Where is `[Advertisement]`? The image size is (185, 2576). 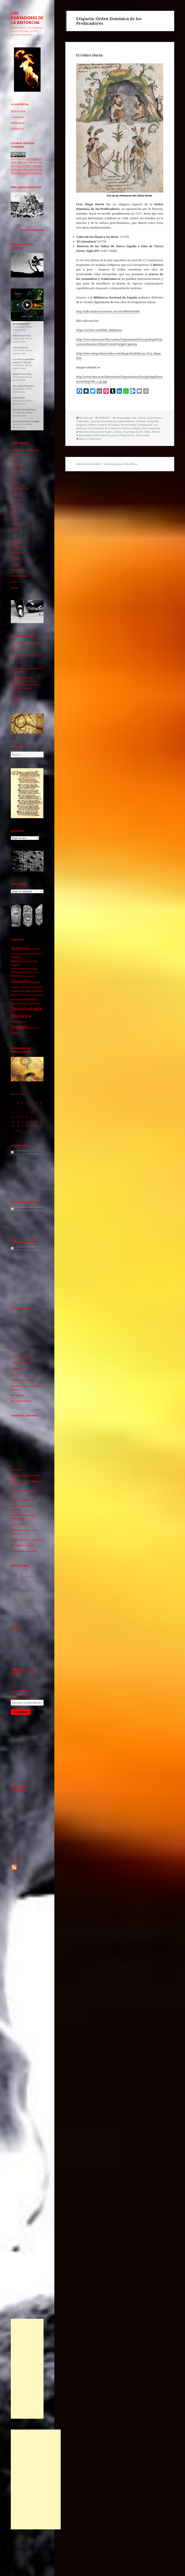
[Advertisement] is located at coordinates (27, 2375).